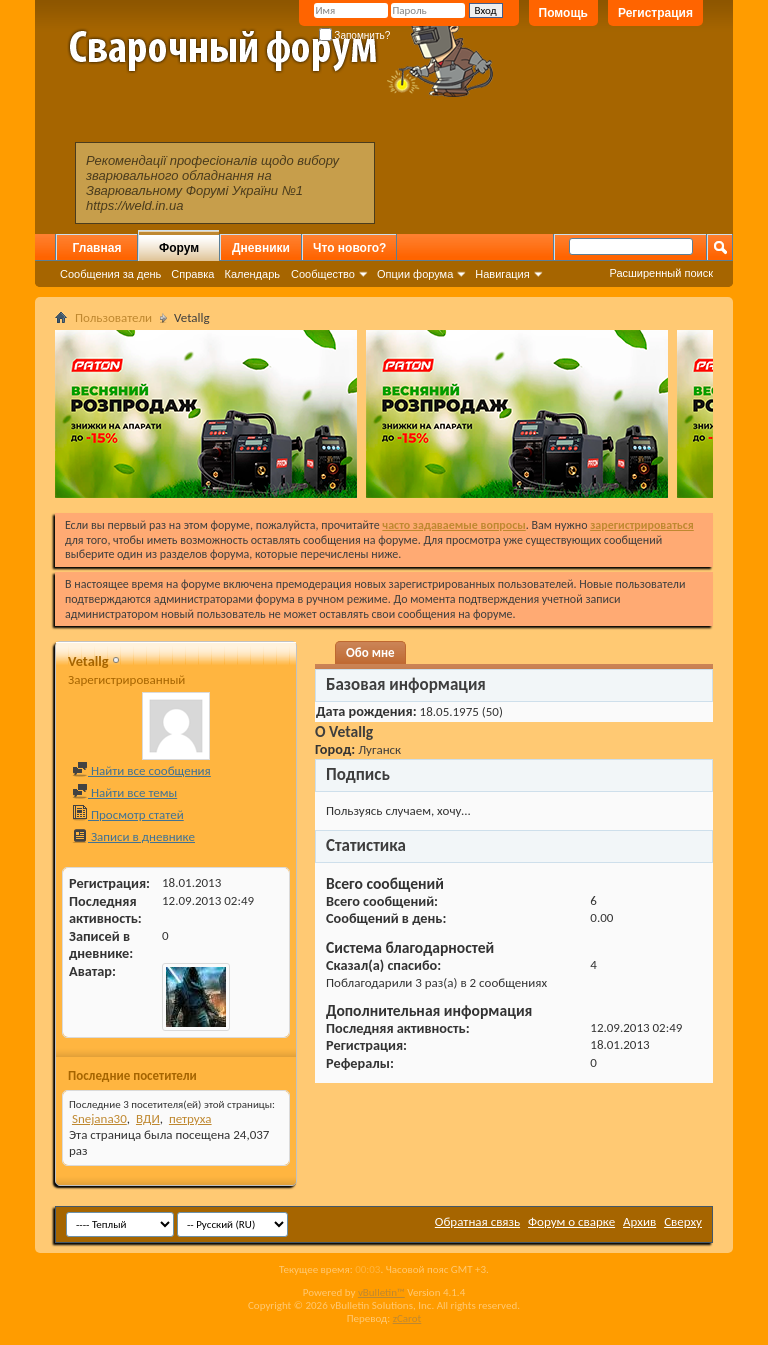  Describe the element at coordinates (179, 248) in the screenshot. I see `Форум` at that location.